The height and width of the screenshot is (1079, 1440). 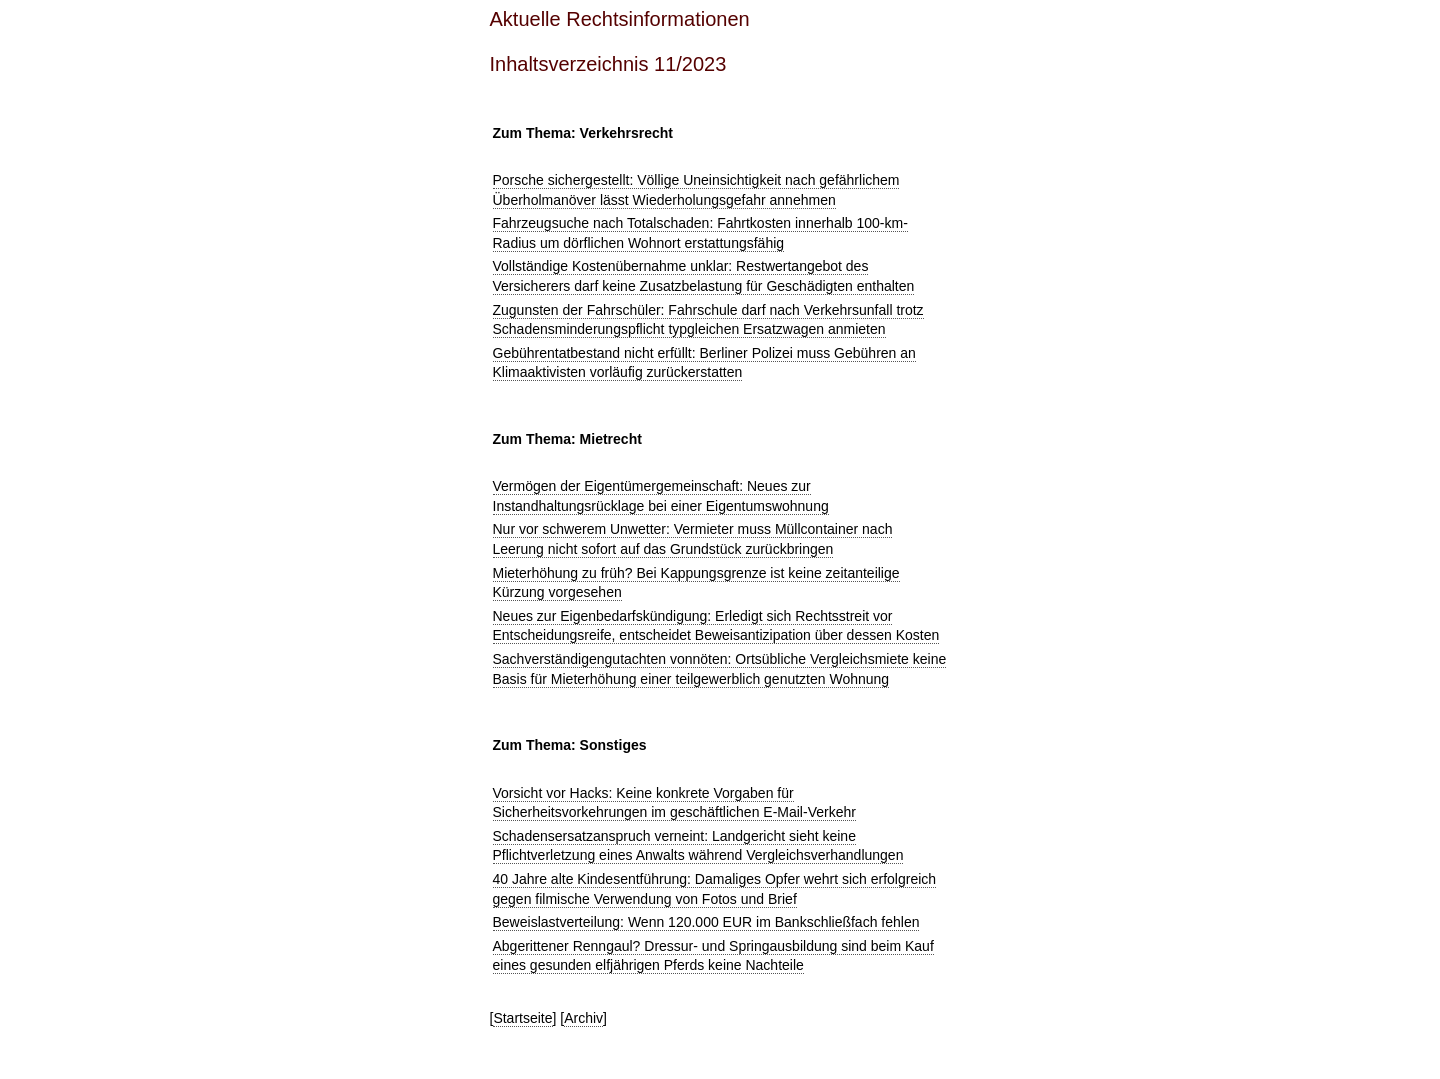 I want to click on Abgerittener Renngaul? Dressur- und Springausbildung sind beim Kauf eines gesunden elfjährigen Pferds keine Nachteile, so click(x=713, y=956).